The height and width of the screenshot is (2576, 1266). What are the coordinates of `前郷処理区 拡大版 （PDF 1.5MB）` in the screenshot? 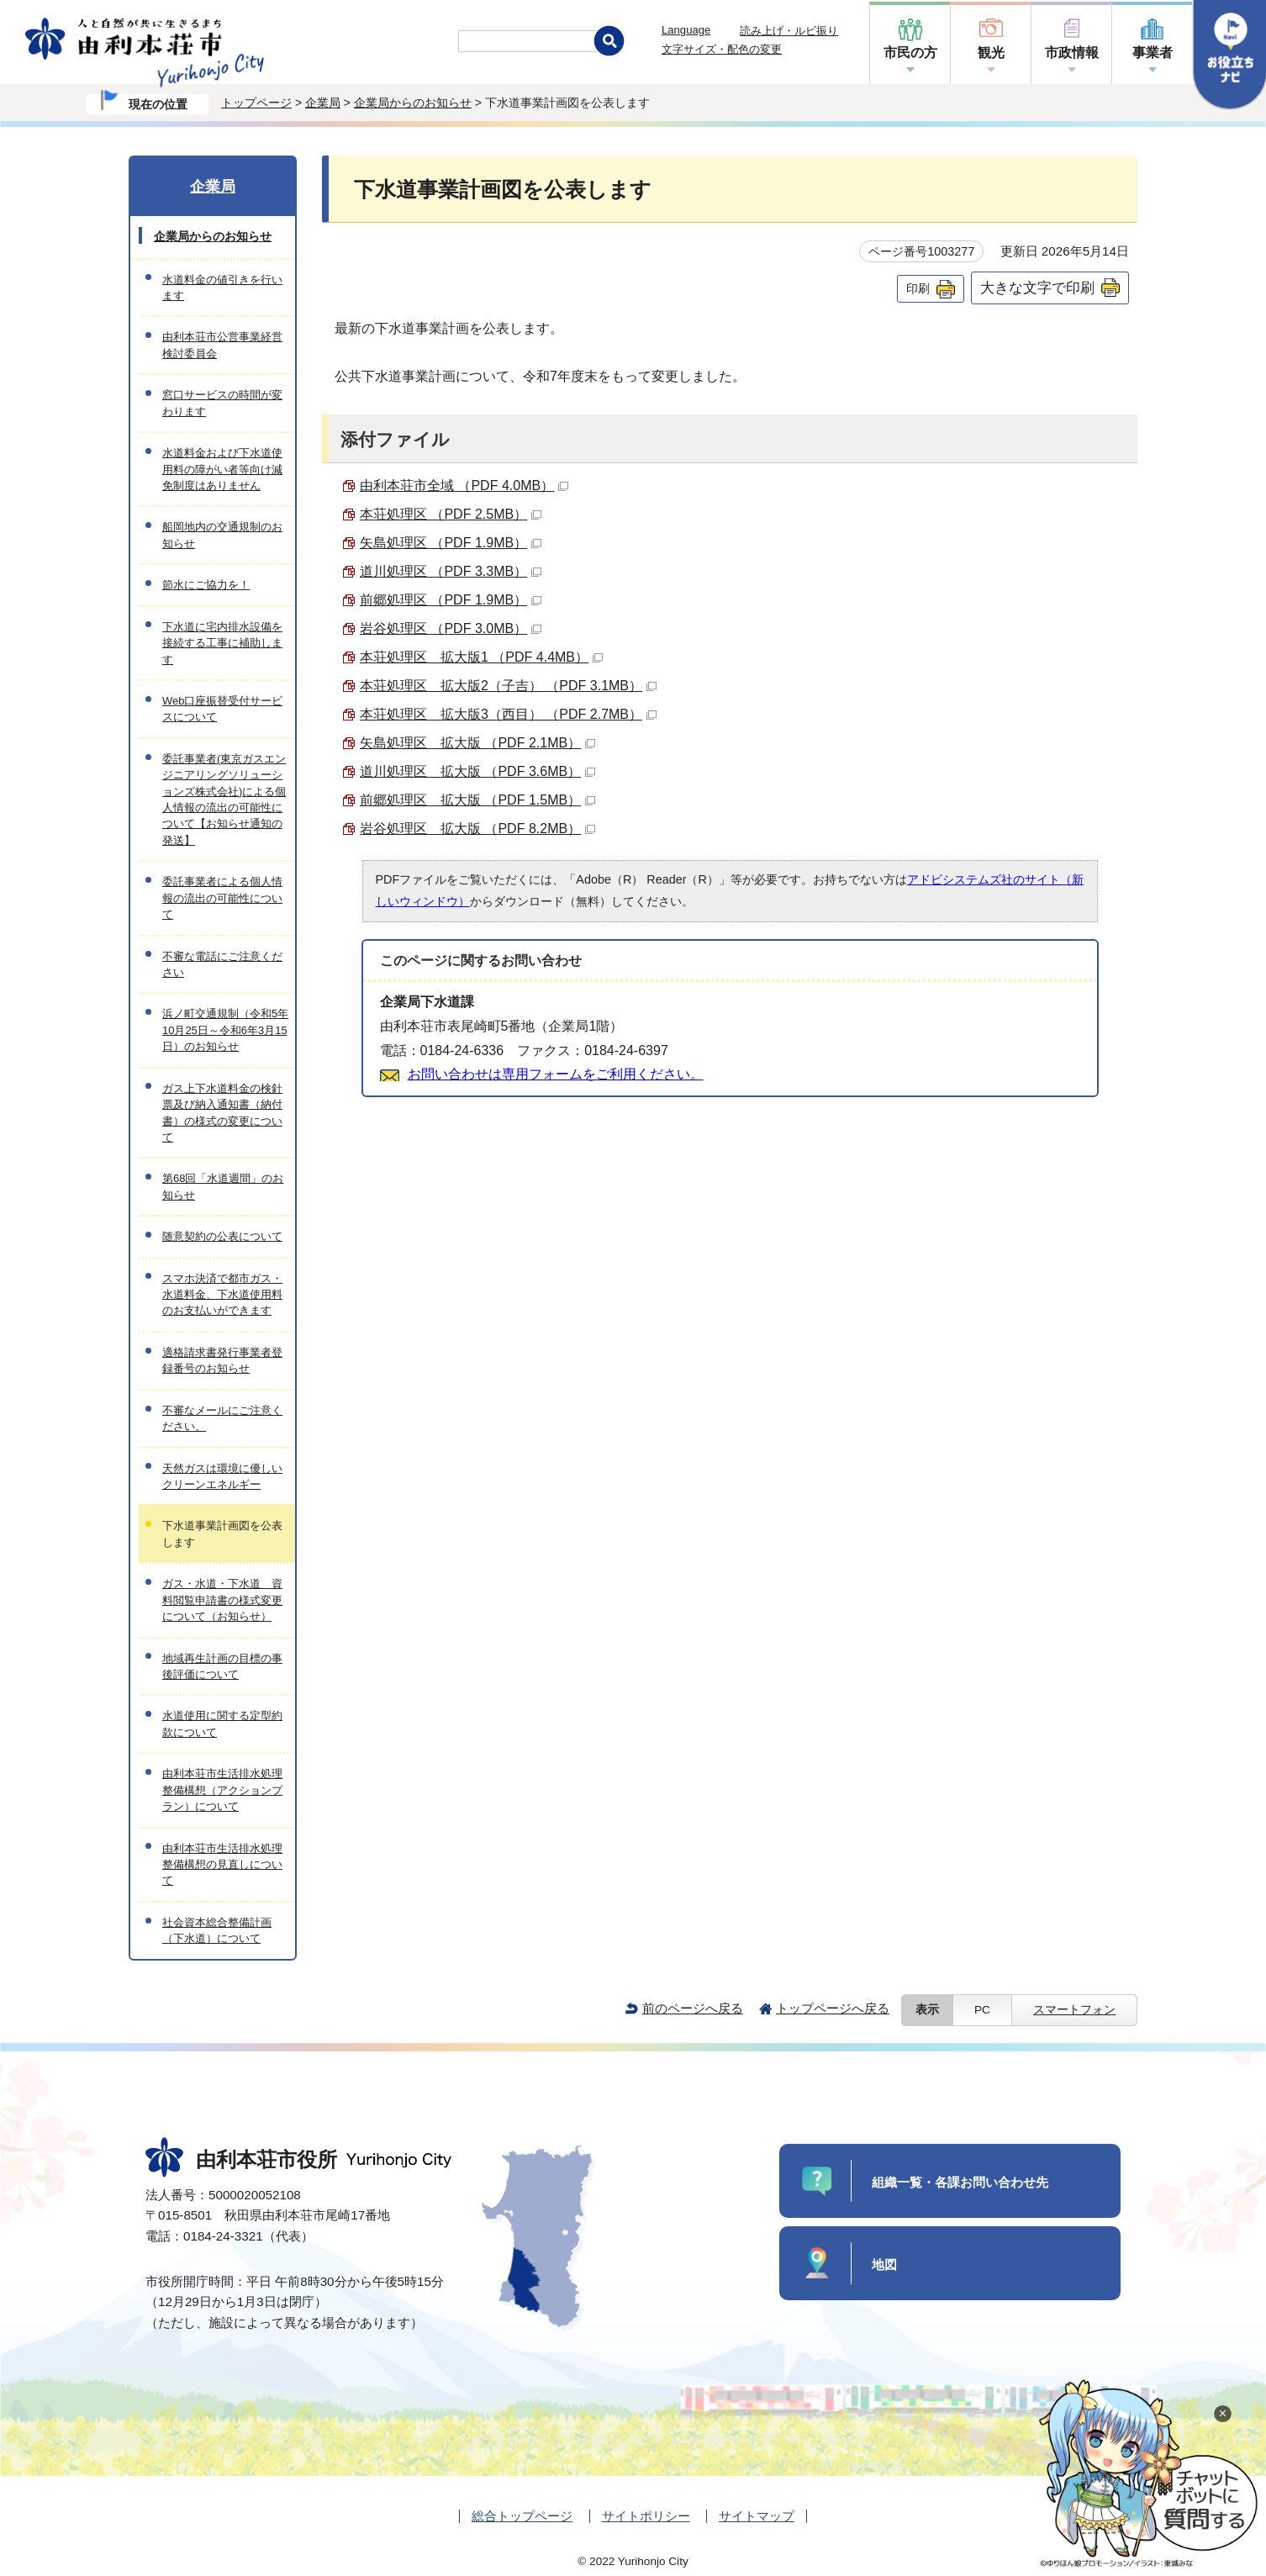 It's located at (477, 800).